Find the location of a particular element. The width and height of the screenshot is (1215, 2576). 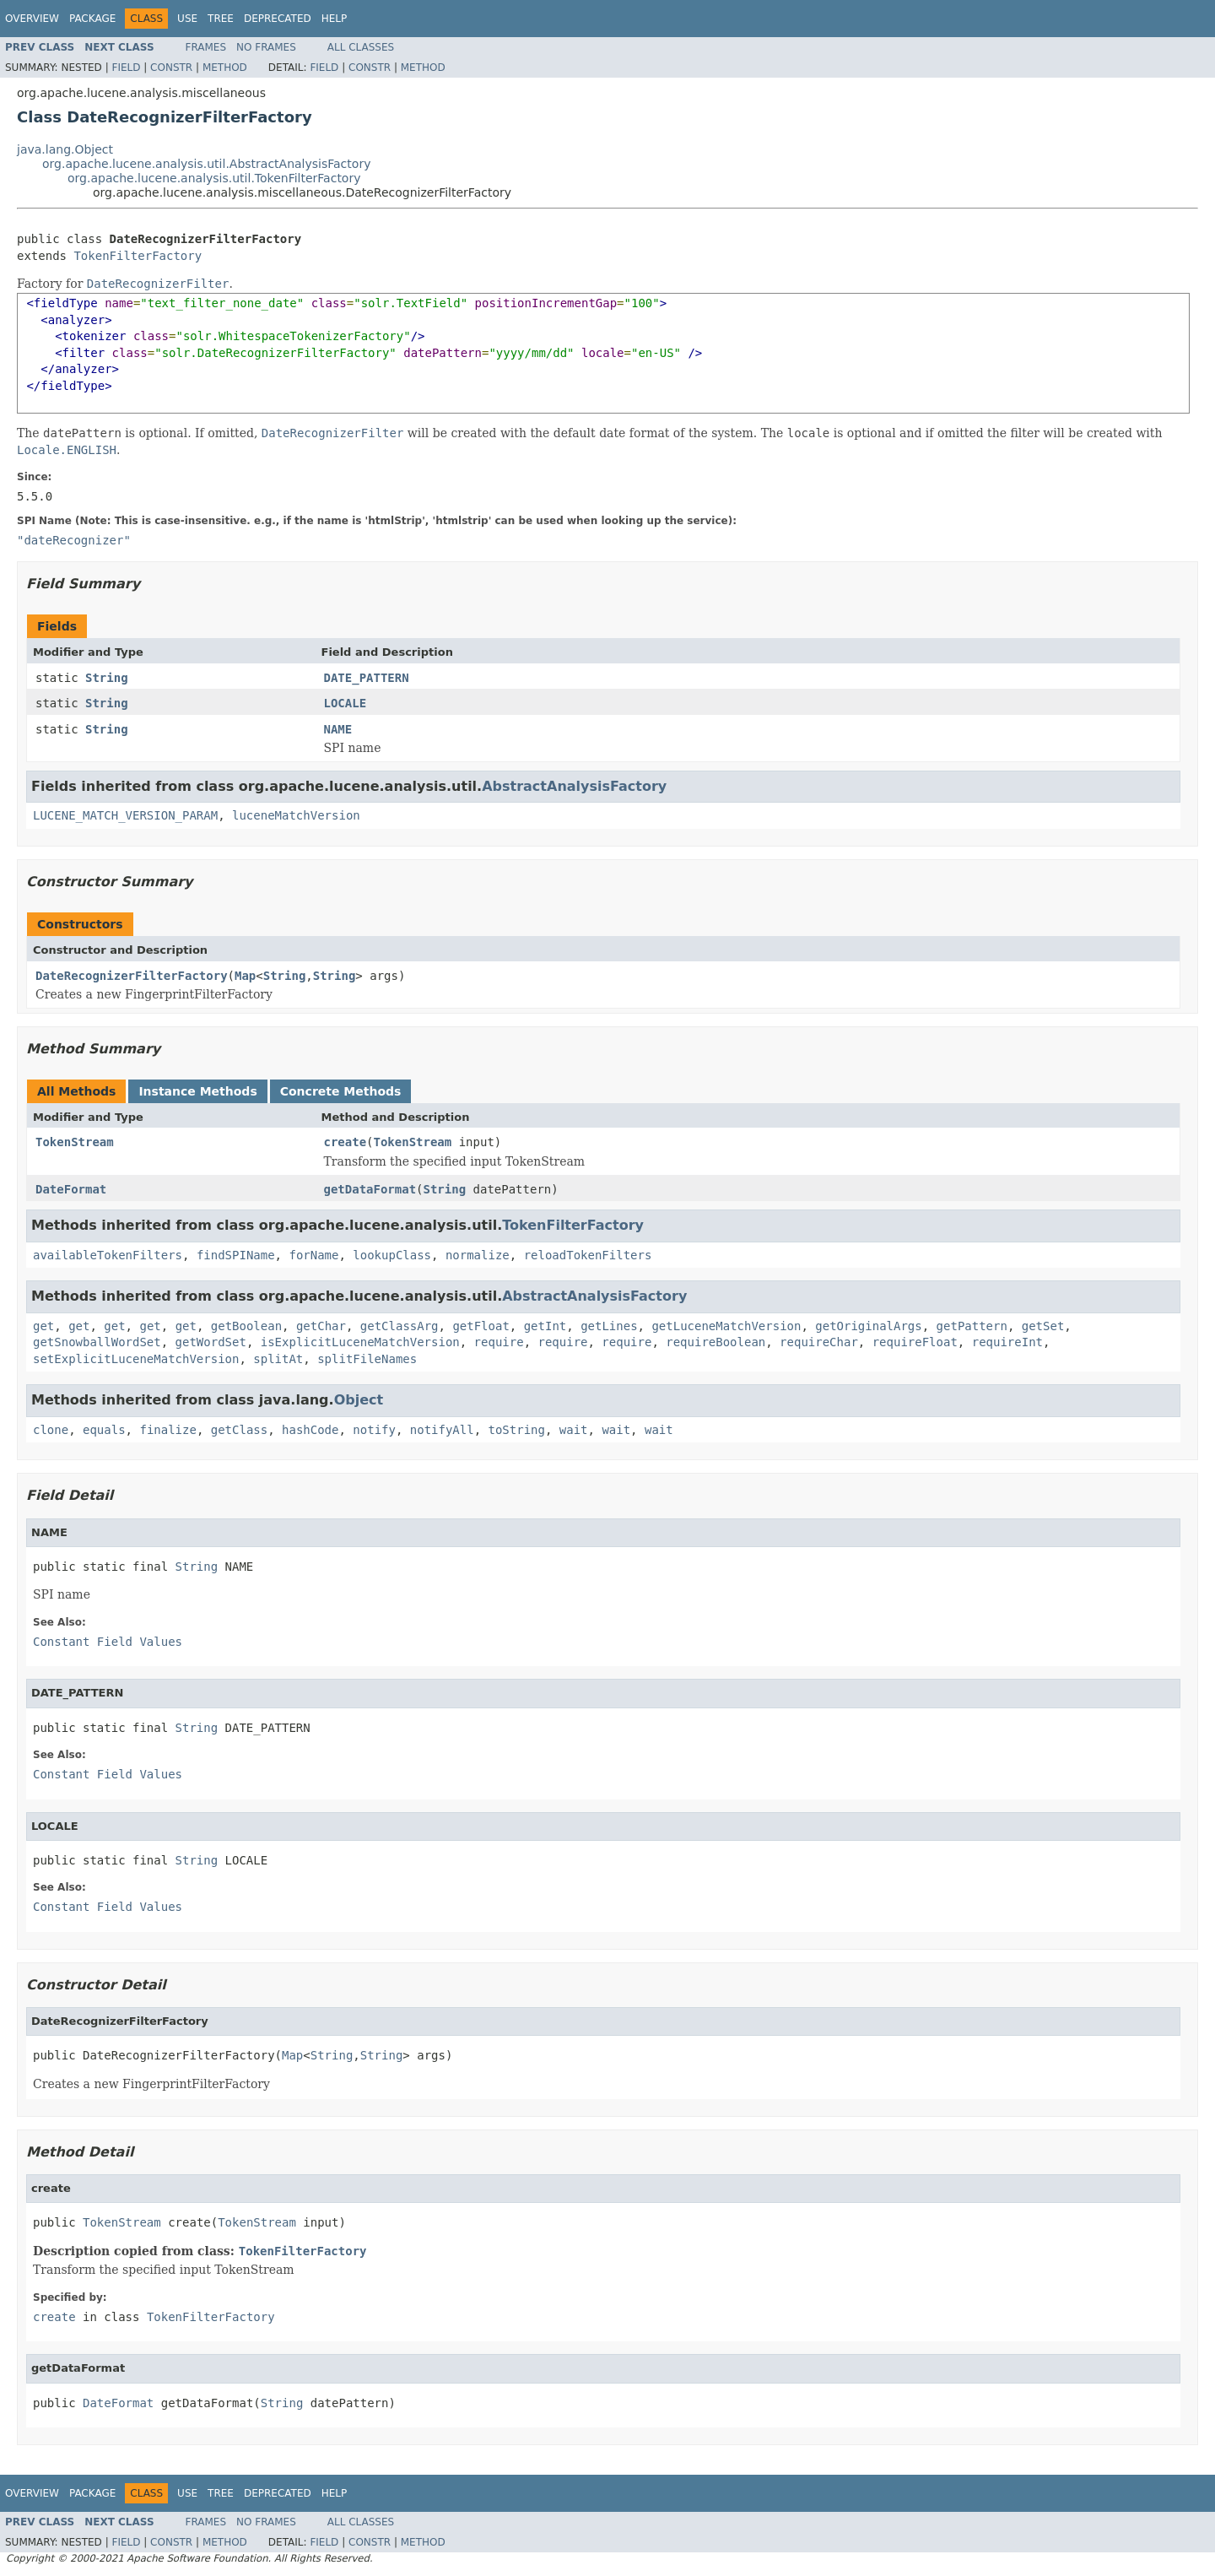

No Frames is located at coordinates (266, 47).